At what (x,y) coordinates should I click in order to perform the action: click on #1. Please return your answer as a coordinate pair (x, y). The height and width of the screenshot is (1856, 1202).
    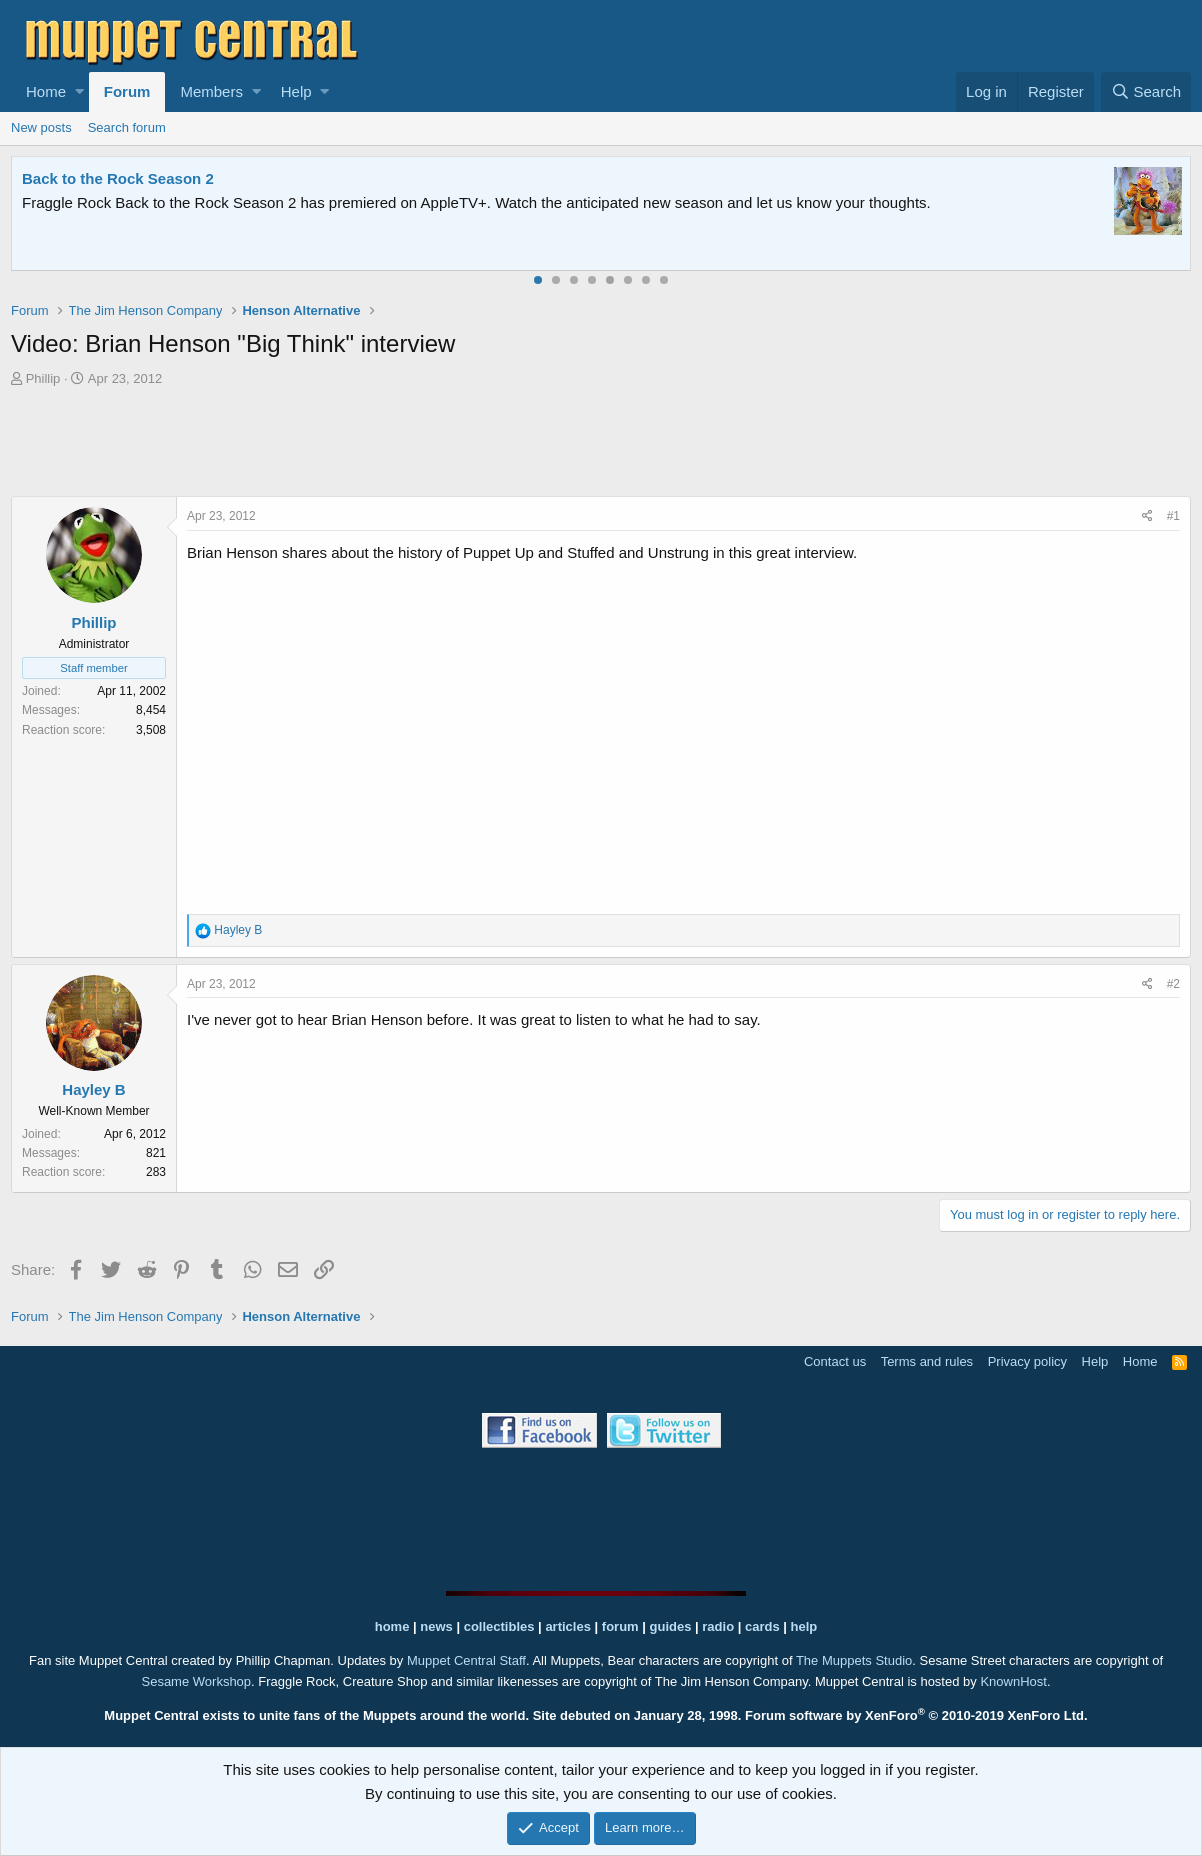
    Looking at the image, I should click on (1173, 516).